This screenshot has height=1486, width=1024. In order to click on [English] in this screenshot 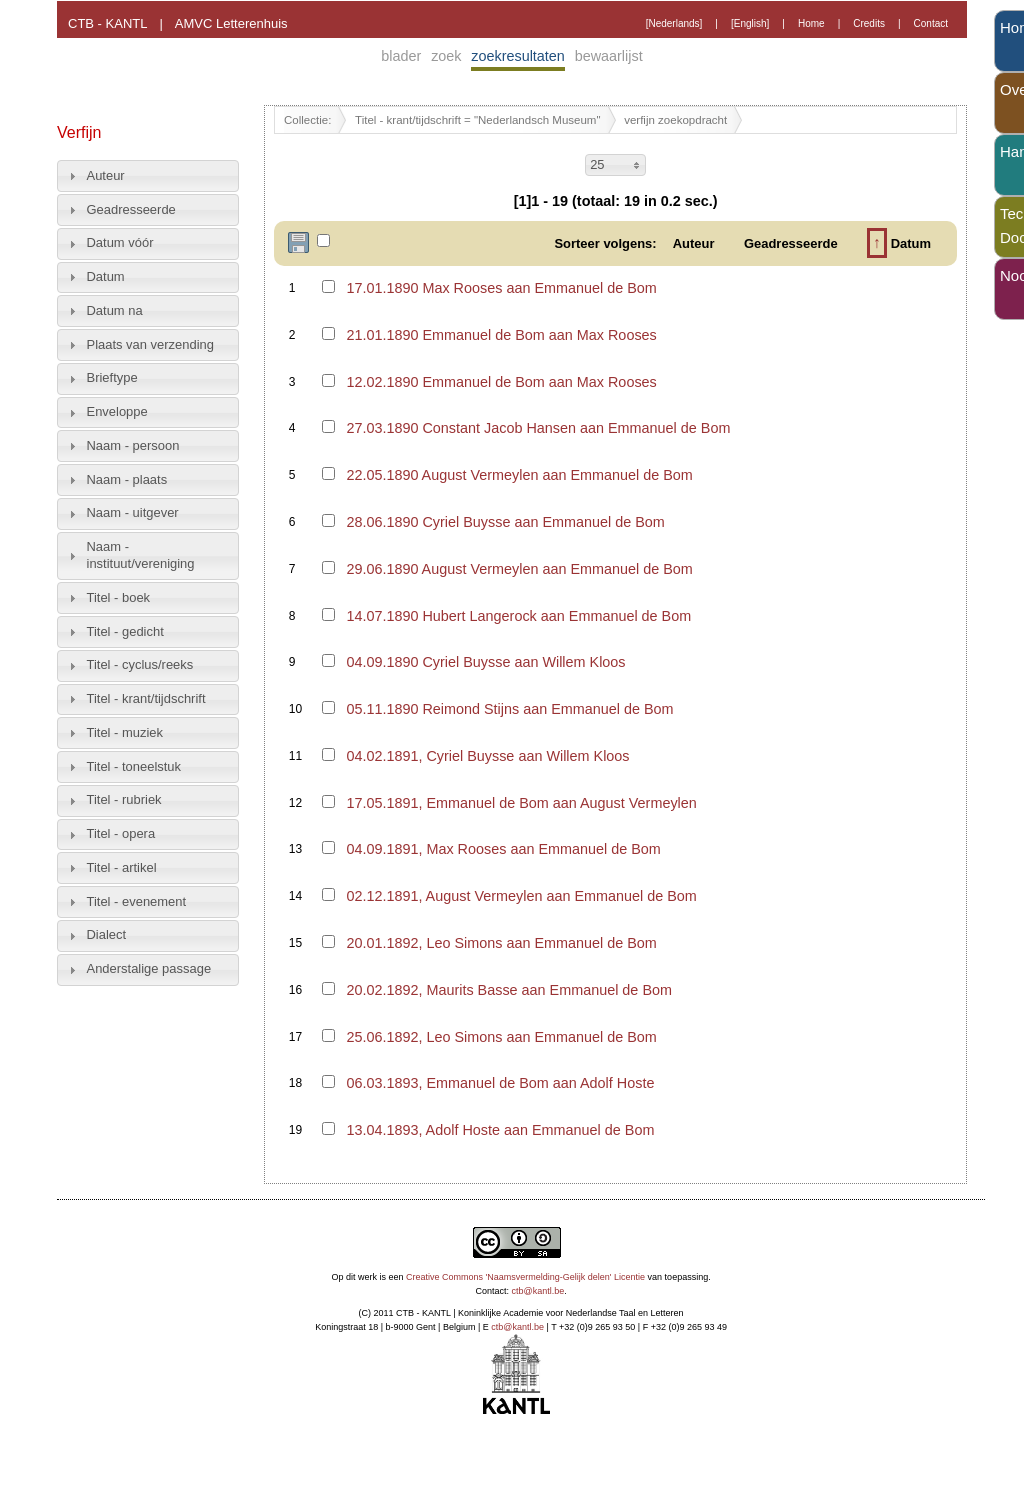, I will do `click(750, 23)`.